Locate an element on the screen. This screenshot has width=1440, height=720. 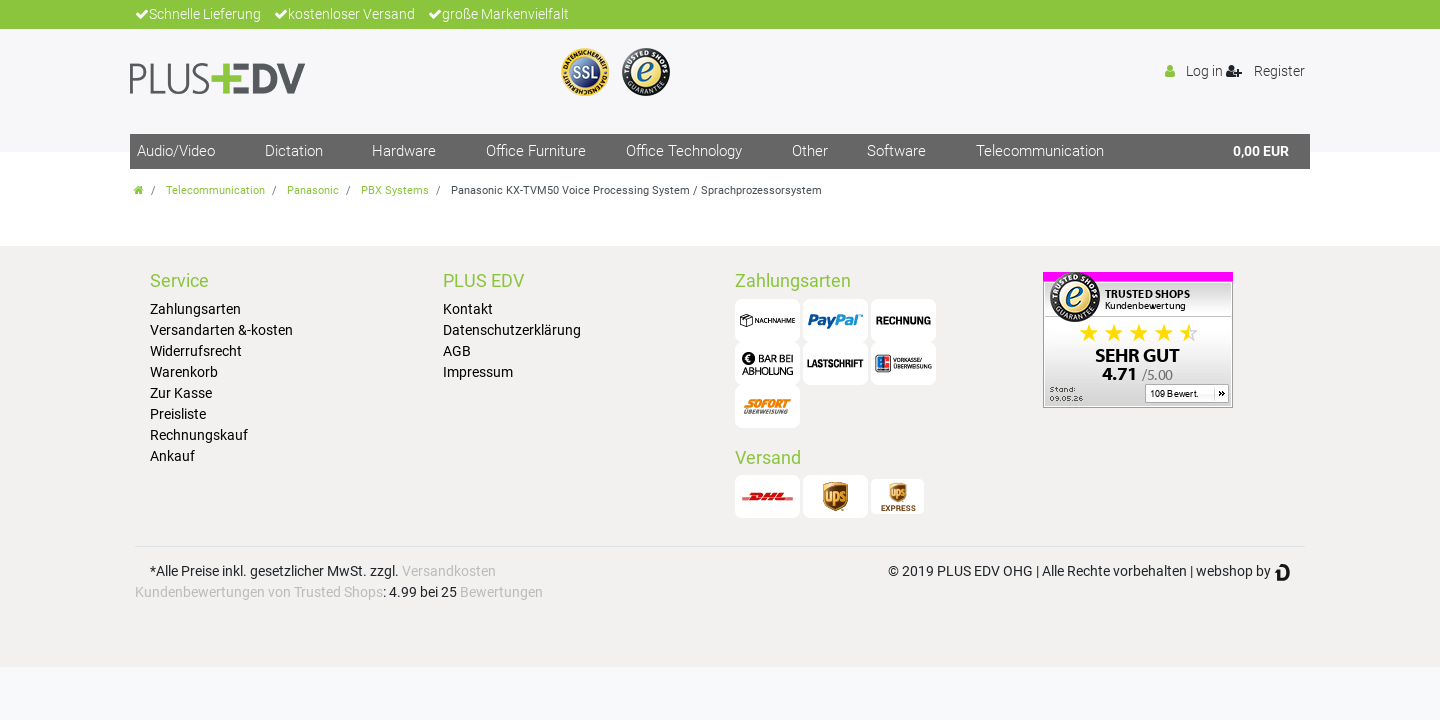
Impressum is located at coordinates (478, 372).